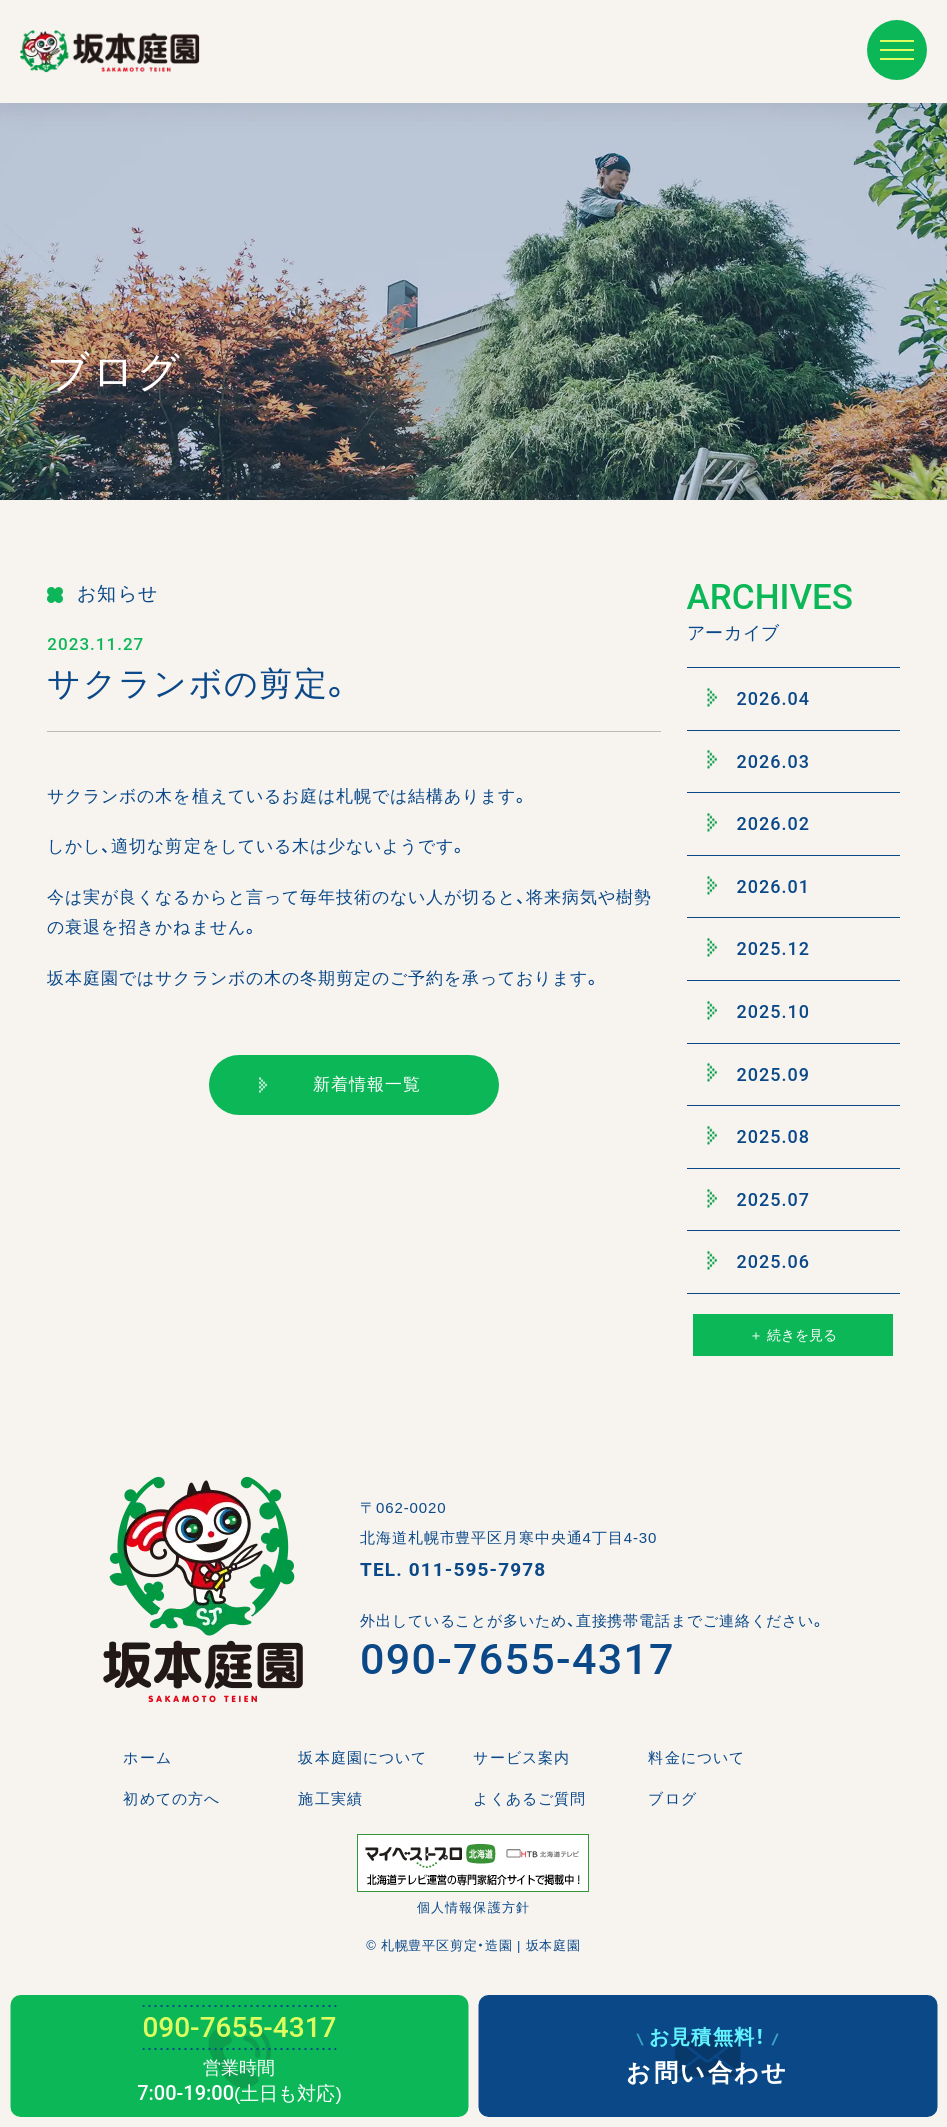  I want to click on 2026.04, so click(759, 698).